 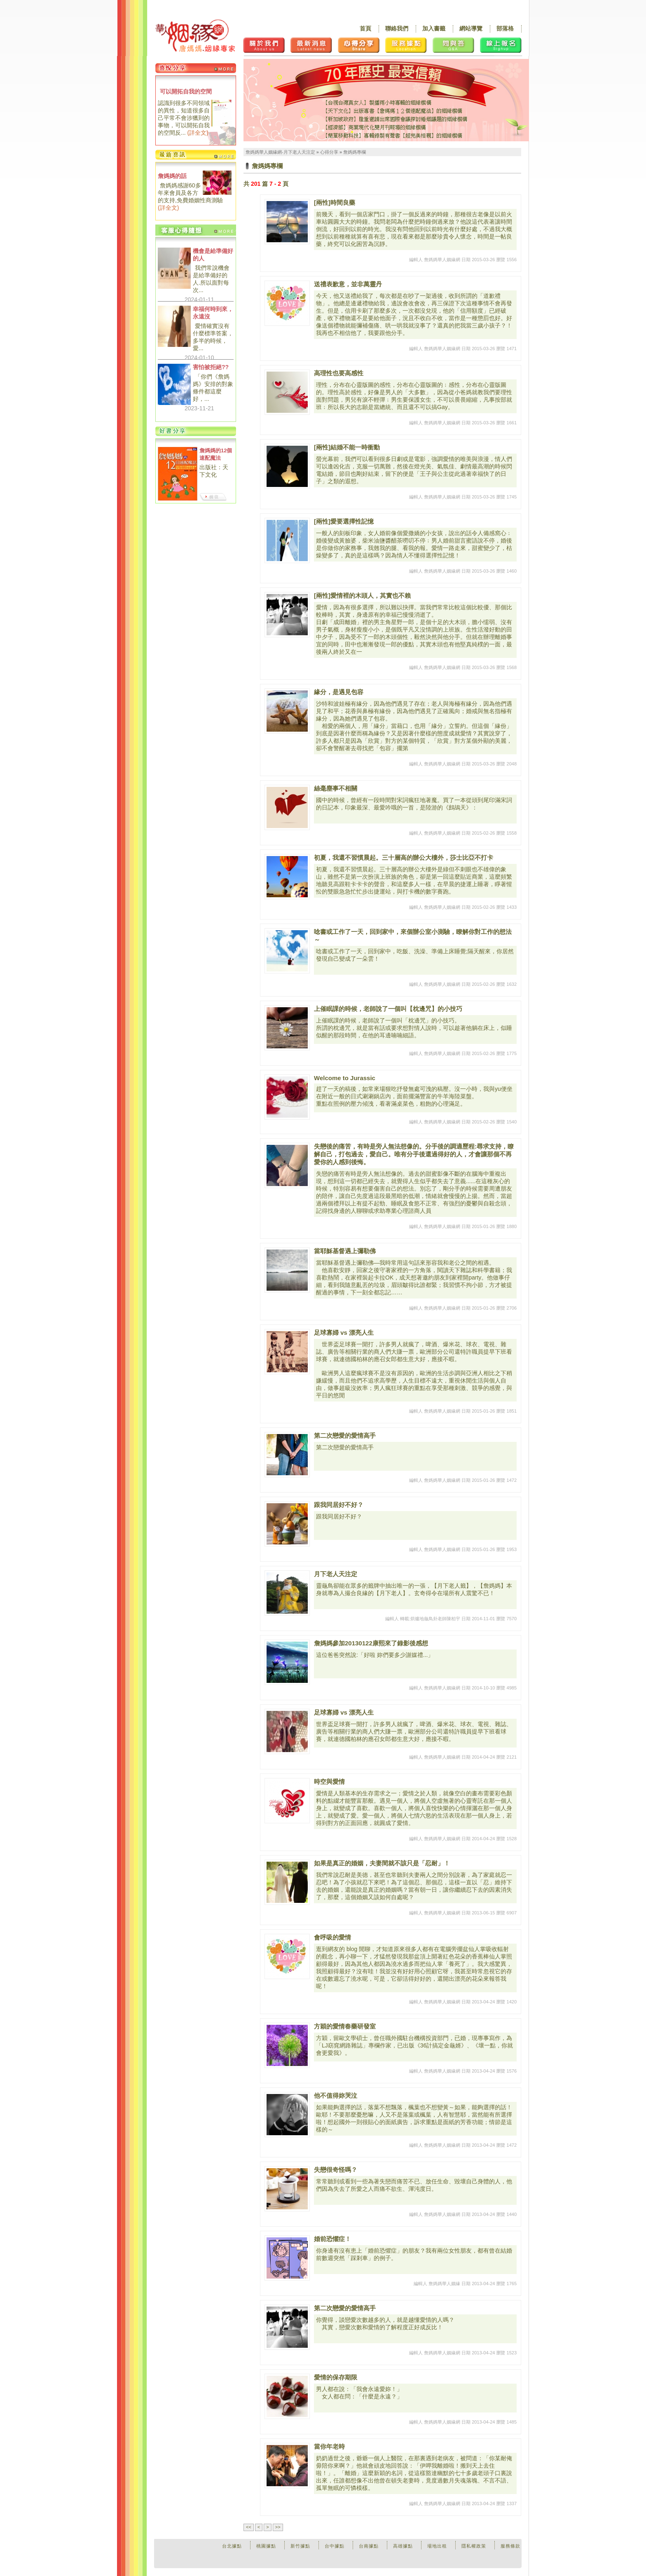 I want to click on 場地出租, so click(x=437, y=2545).